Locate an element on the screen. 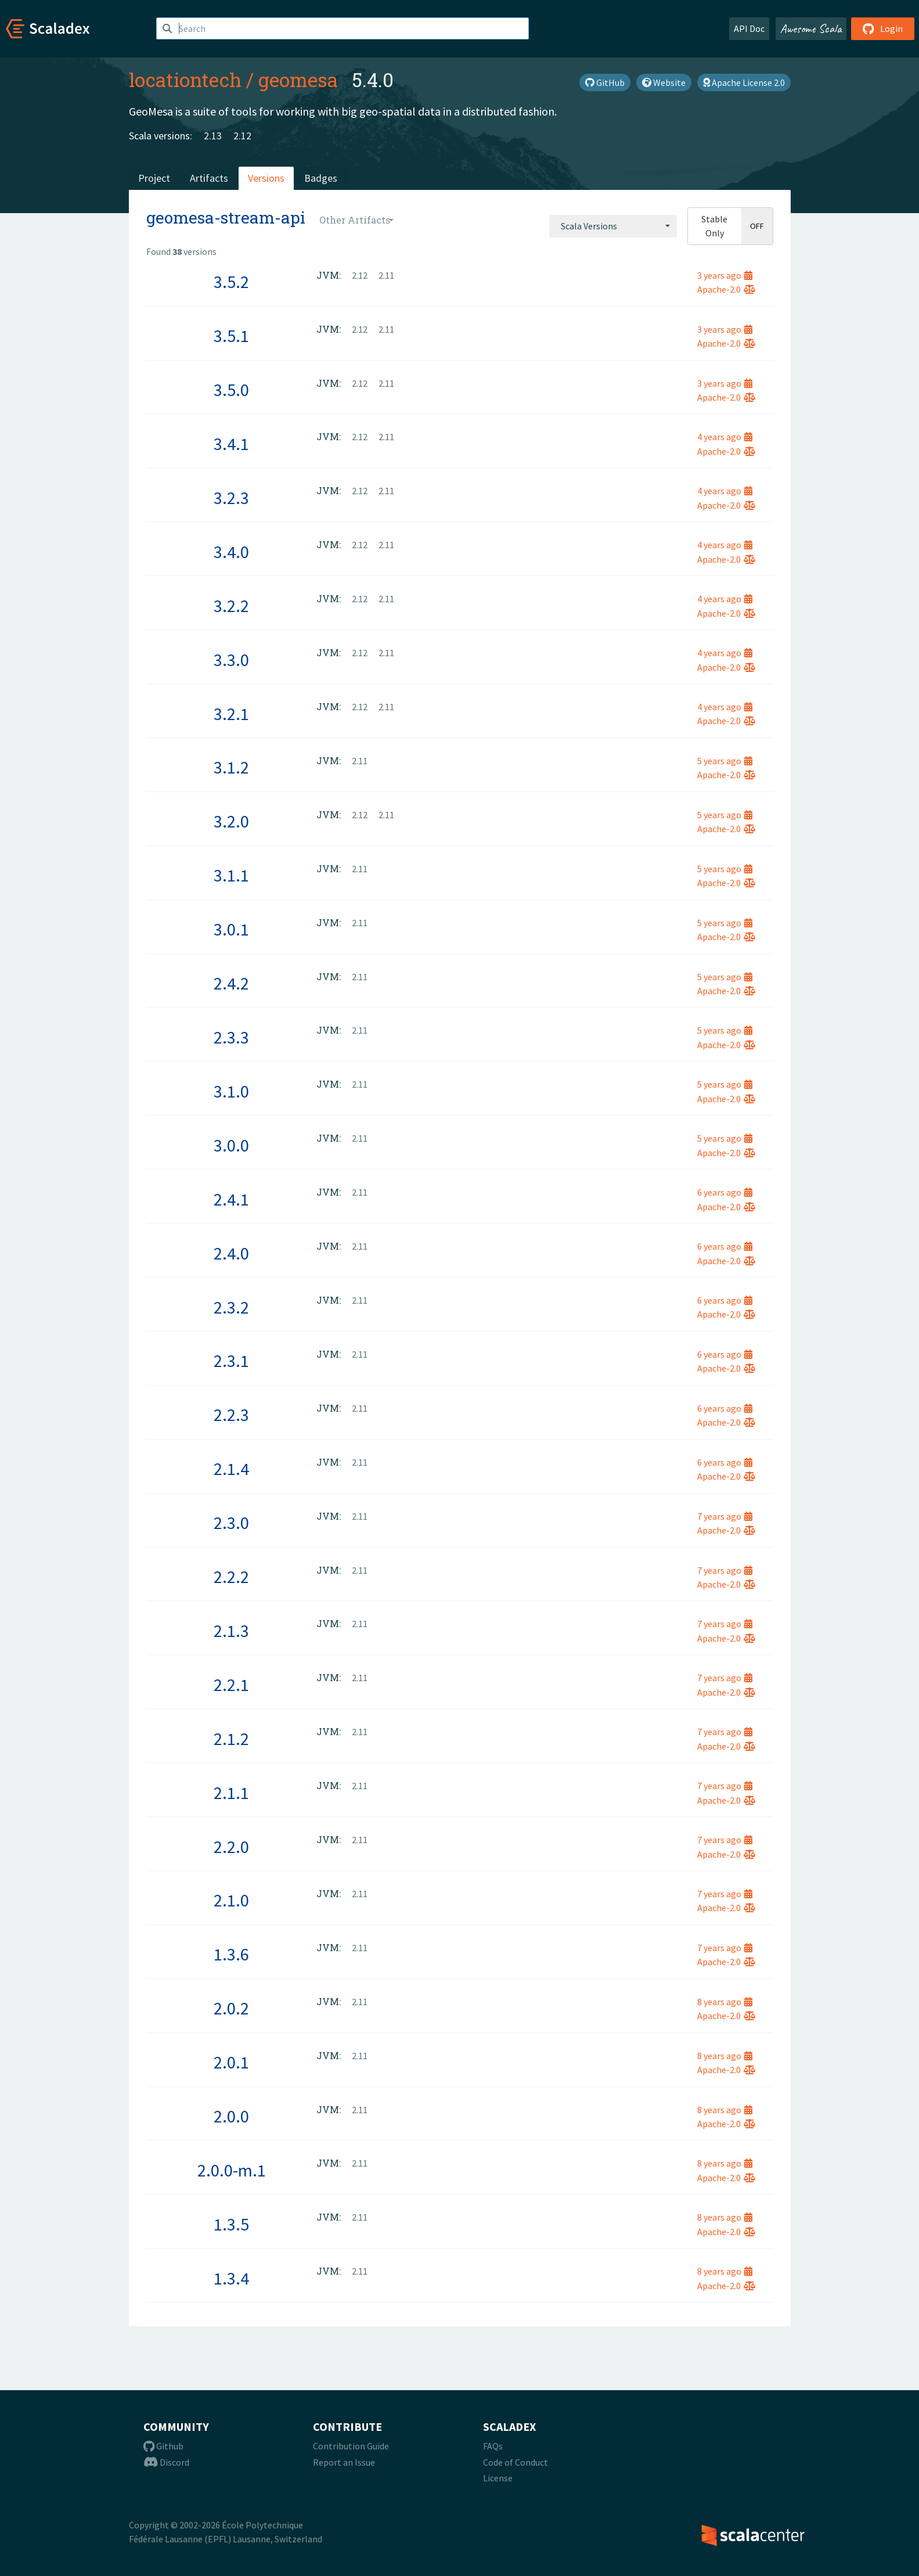  1.3.5 is located at coordinates (231, 2224).